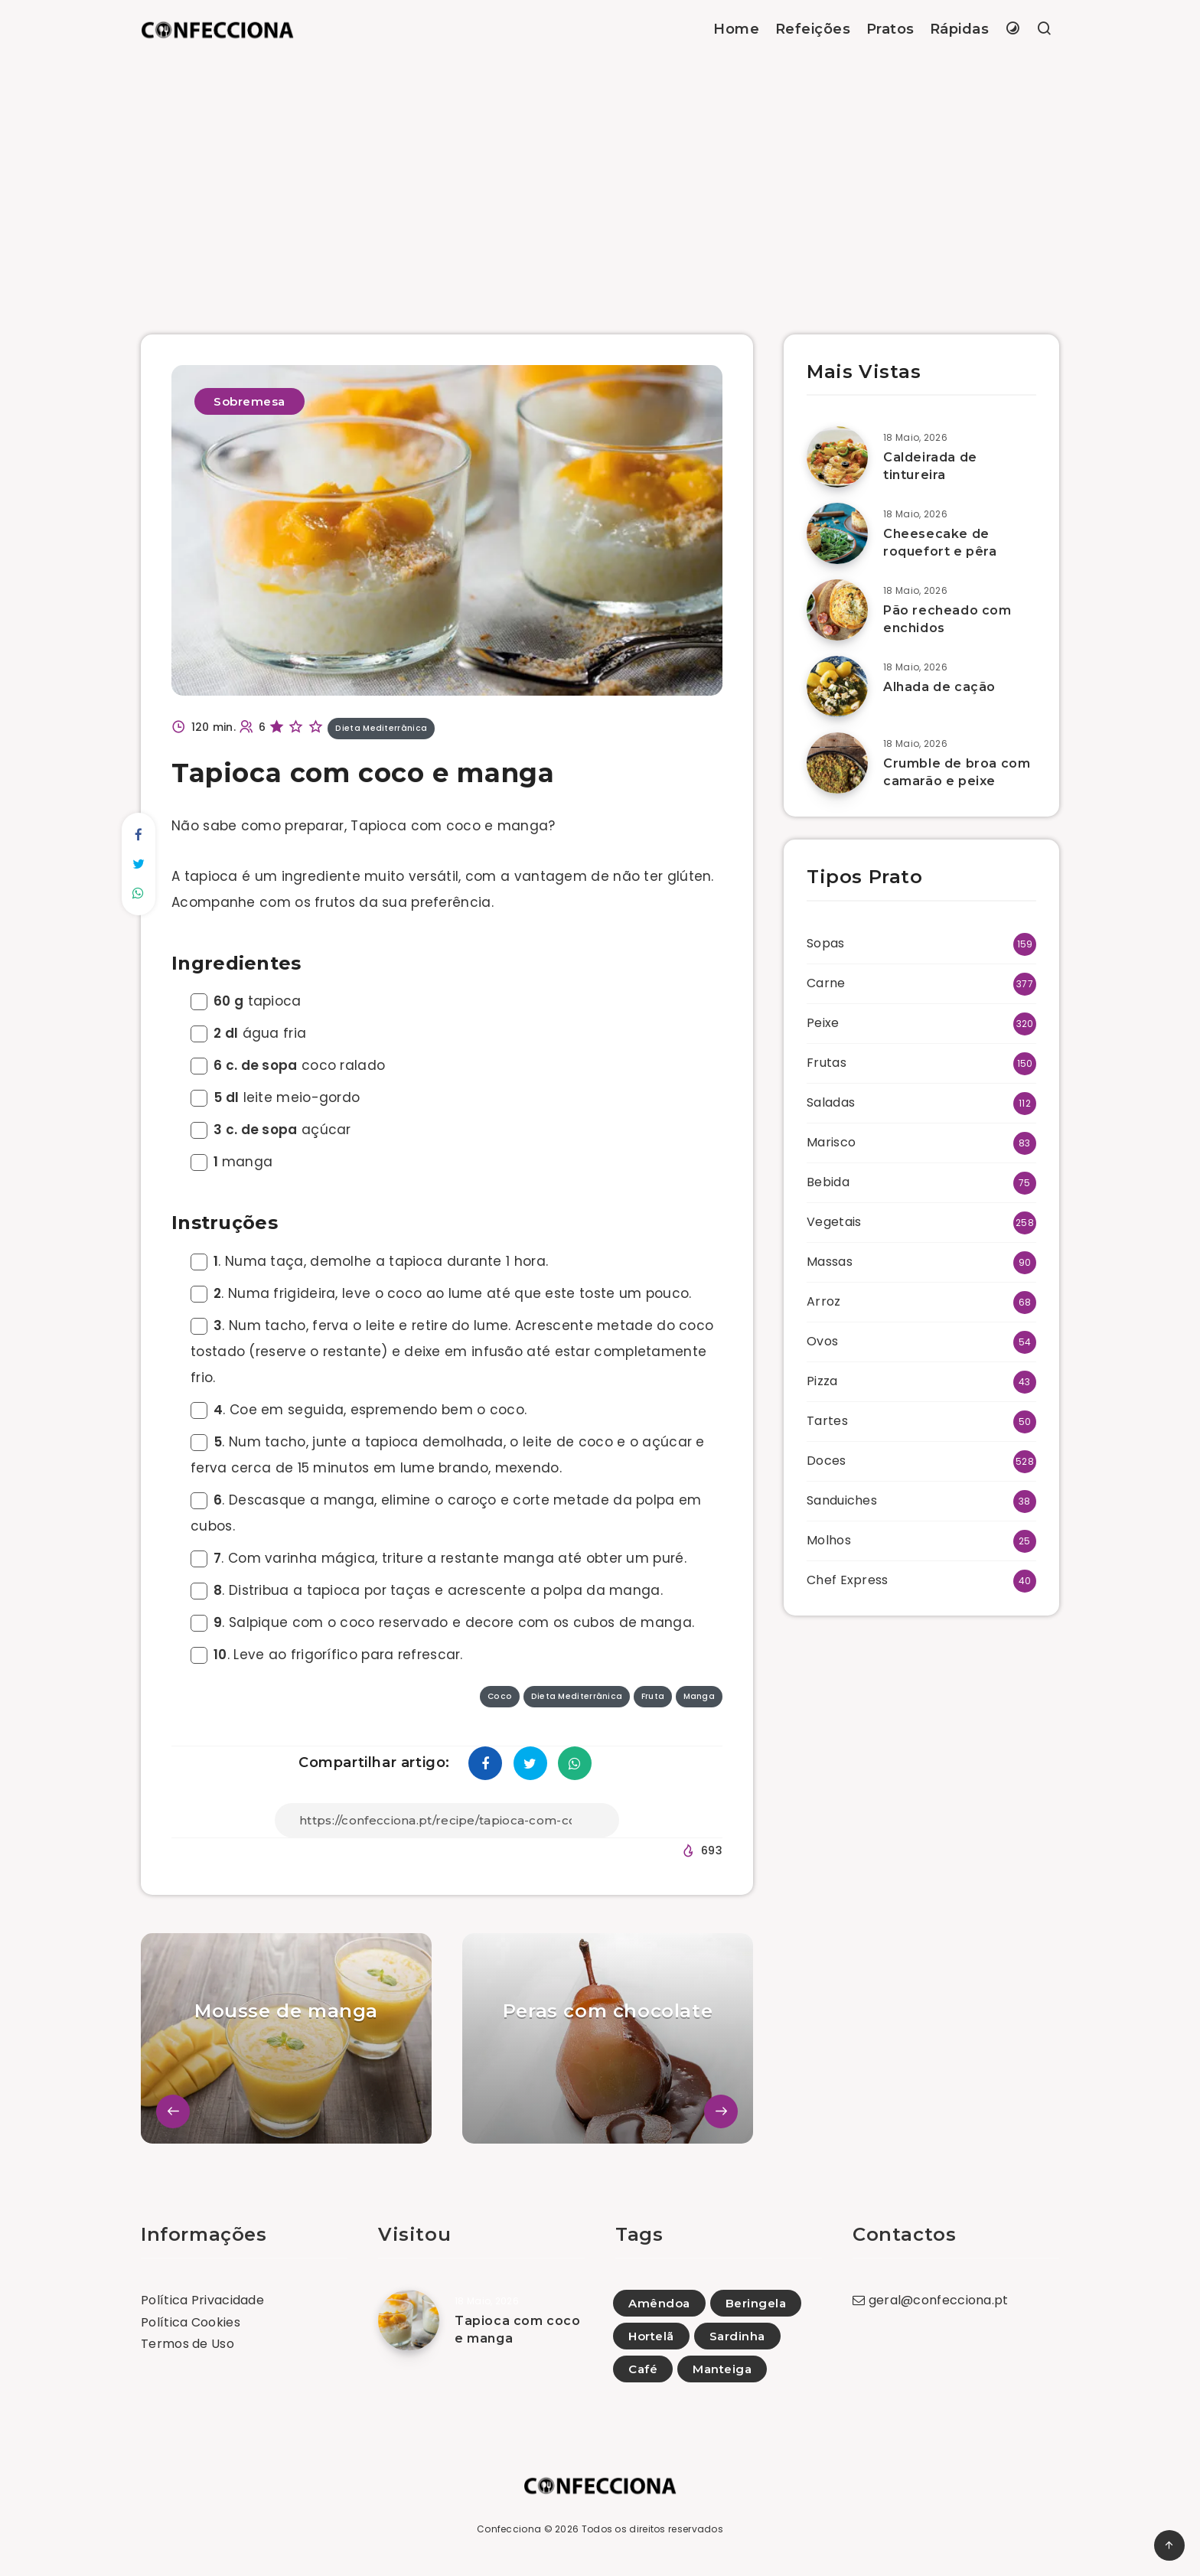 This screenshot has height=2576, width=1200. I want to click on Frutas, so click(826, 1062).